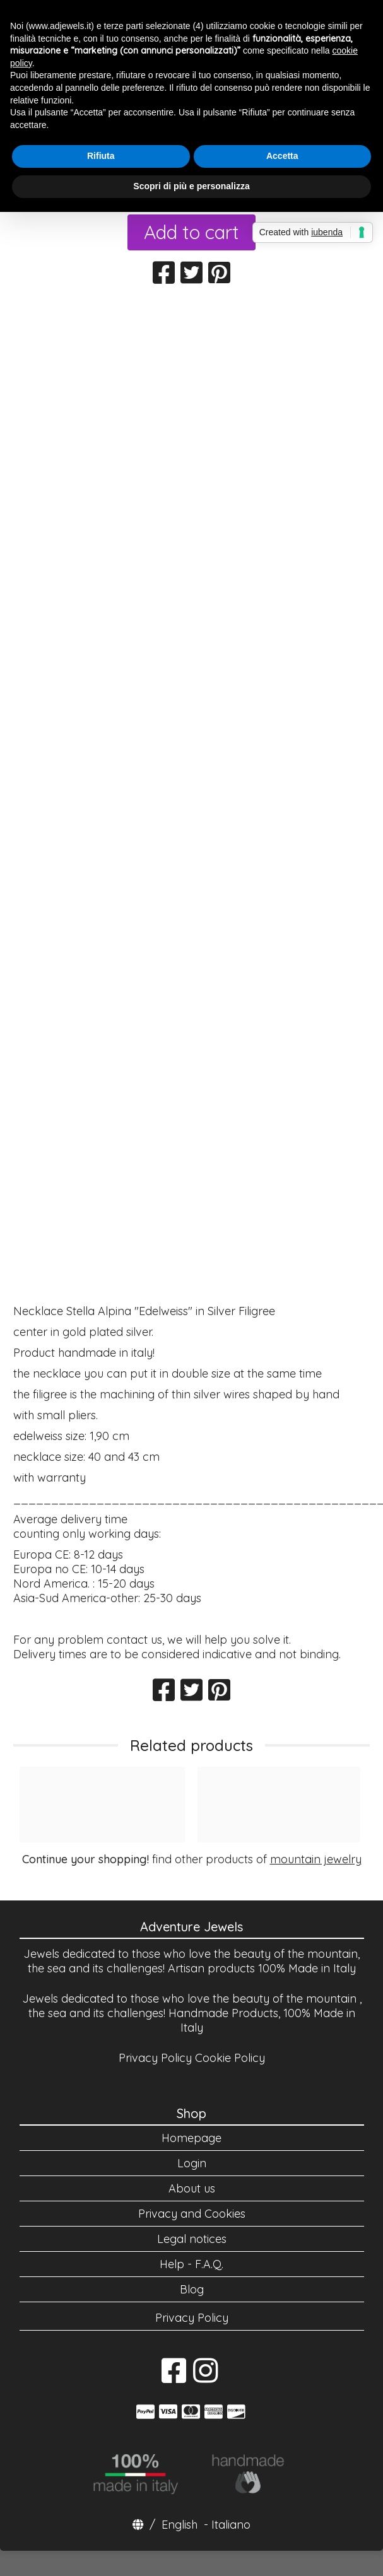  Describe the element at coordinates (191, 2163) in the screenshot. I see `Login` at that location.